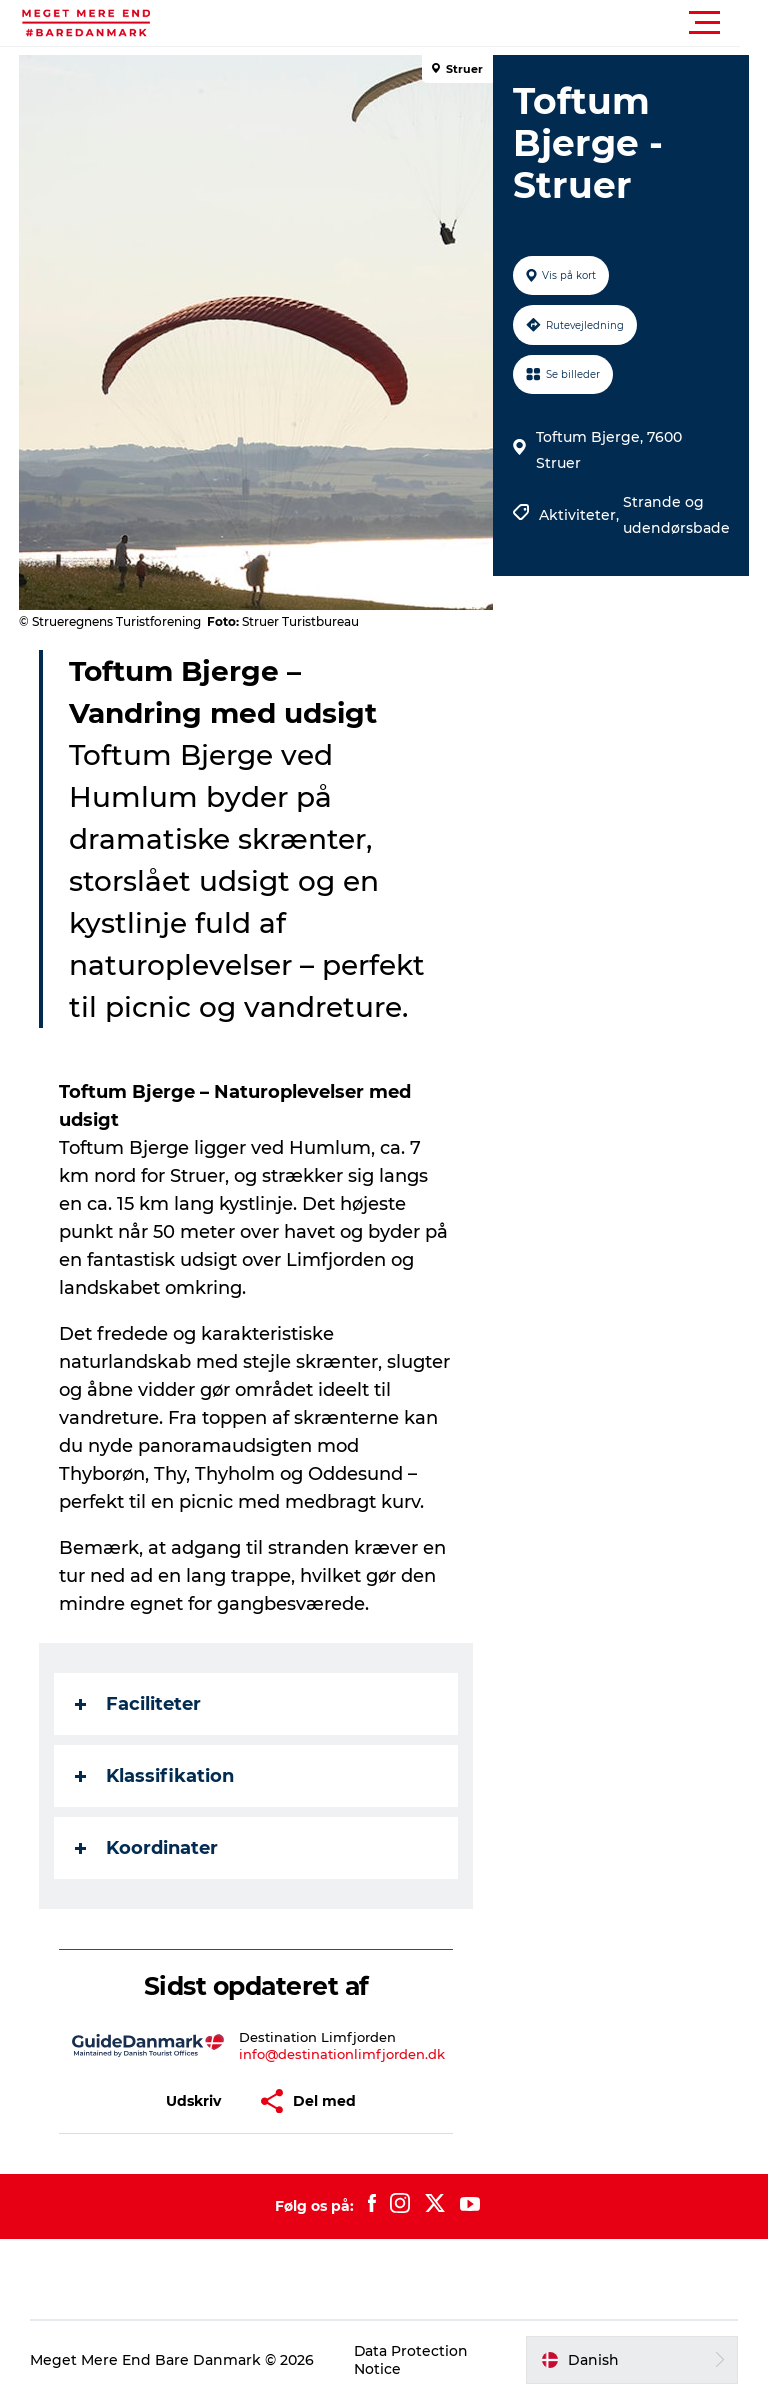  Describe the element at coordinates (139, 1704) in the screenshot. I see `Faciliteter` at that location.